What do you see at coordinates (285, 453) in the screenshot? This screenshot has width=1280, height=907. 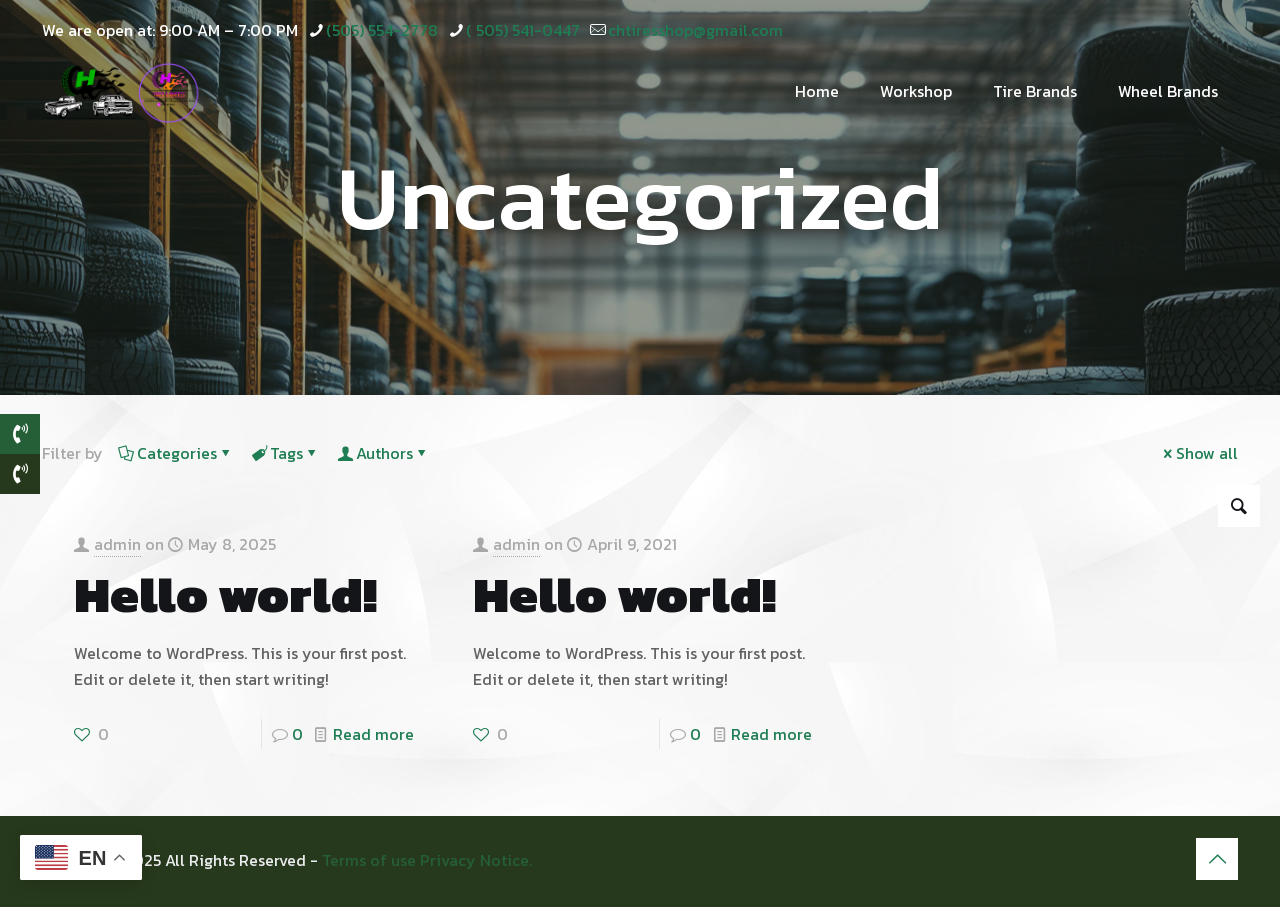 I see `Tags` at bounding box center [285, 453].